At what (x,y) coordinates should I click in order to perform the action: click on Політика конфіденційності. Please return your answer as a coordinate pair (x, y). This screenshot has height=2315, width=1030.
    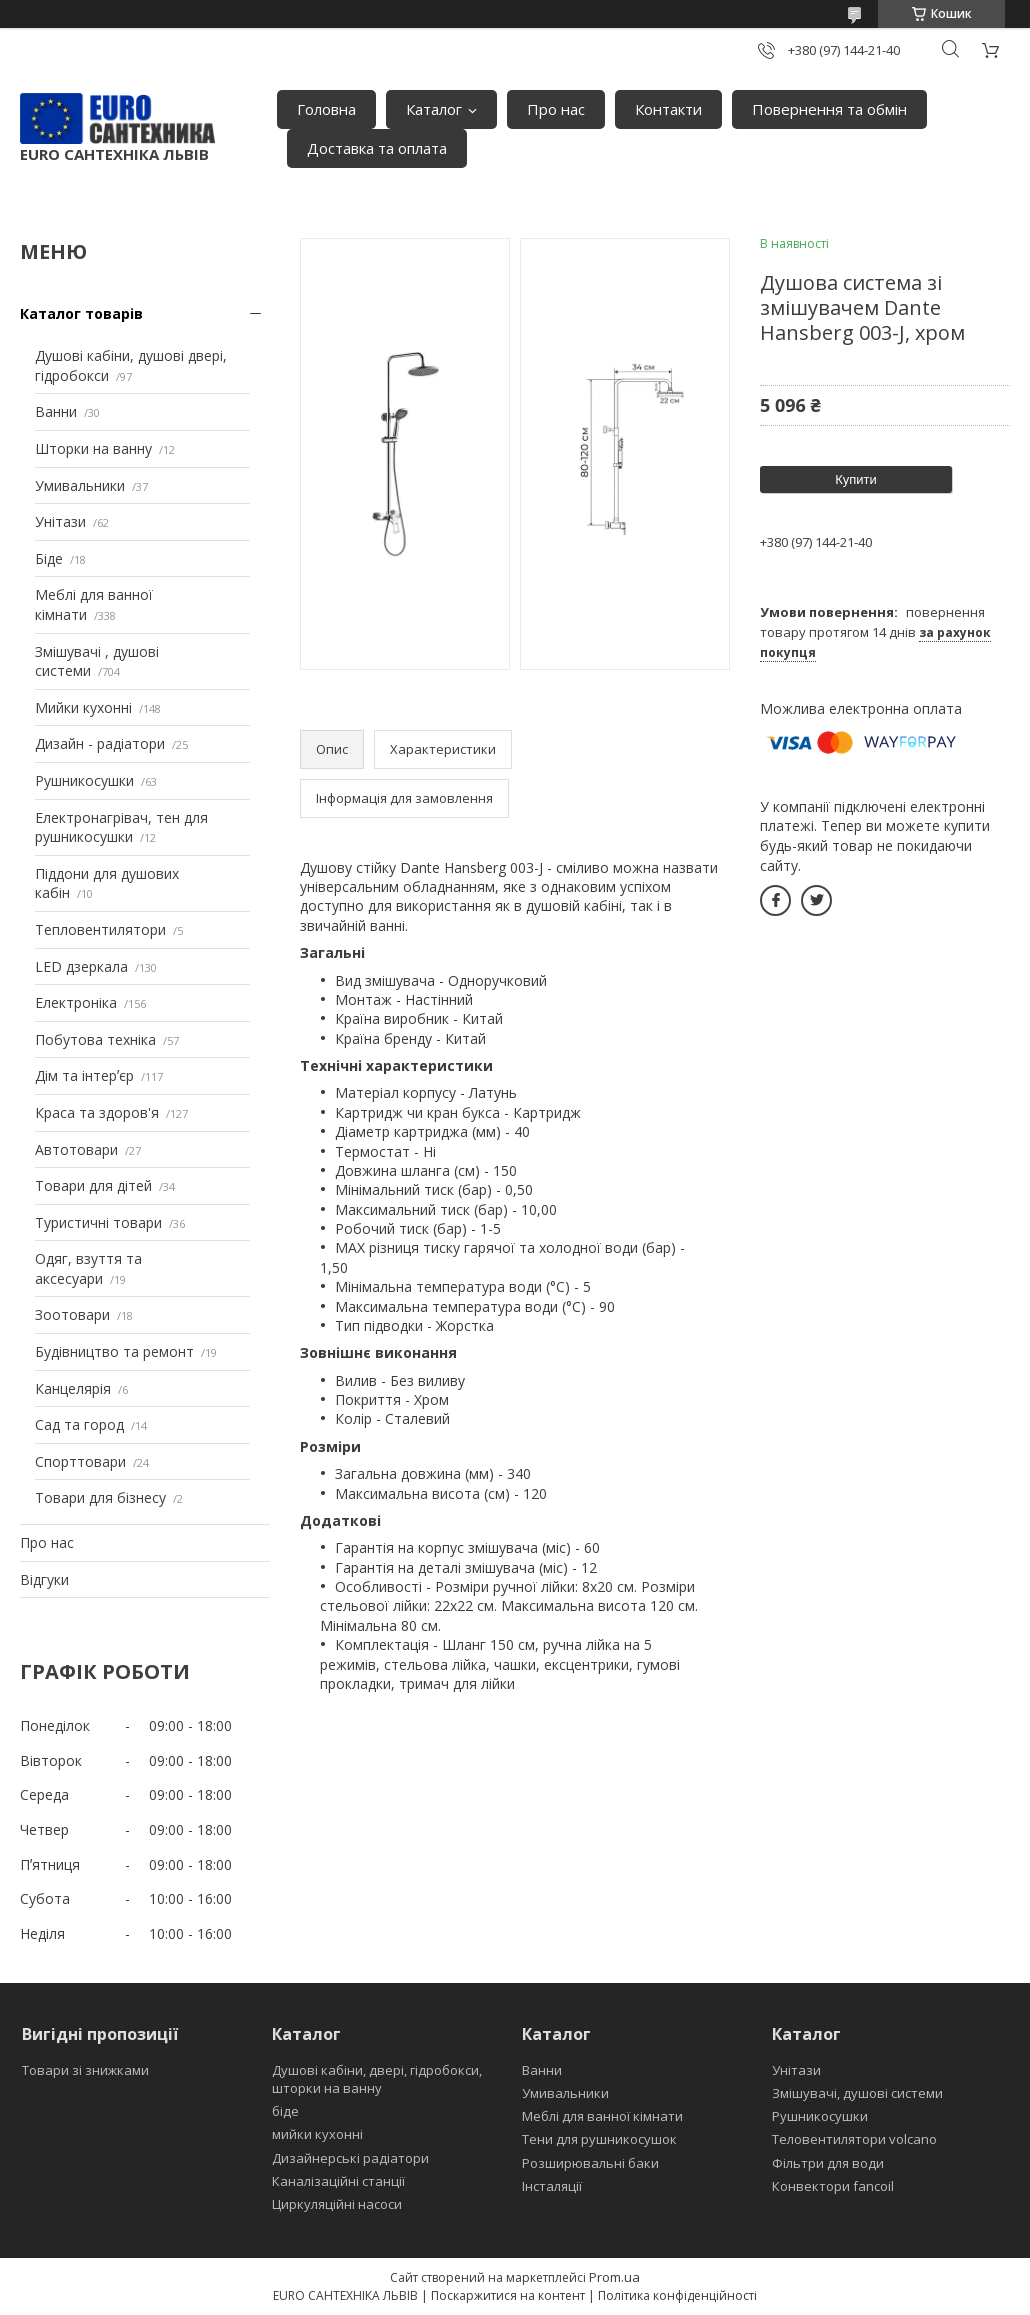
    Looking at the image, I should click on (677, 2295).